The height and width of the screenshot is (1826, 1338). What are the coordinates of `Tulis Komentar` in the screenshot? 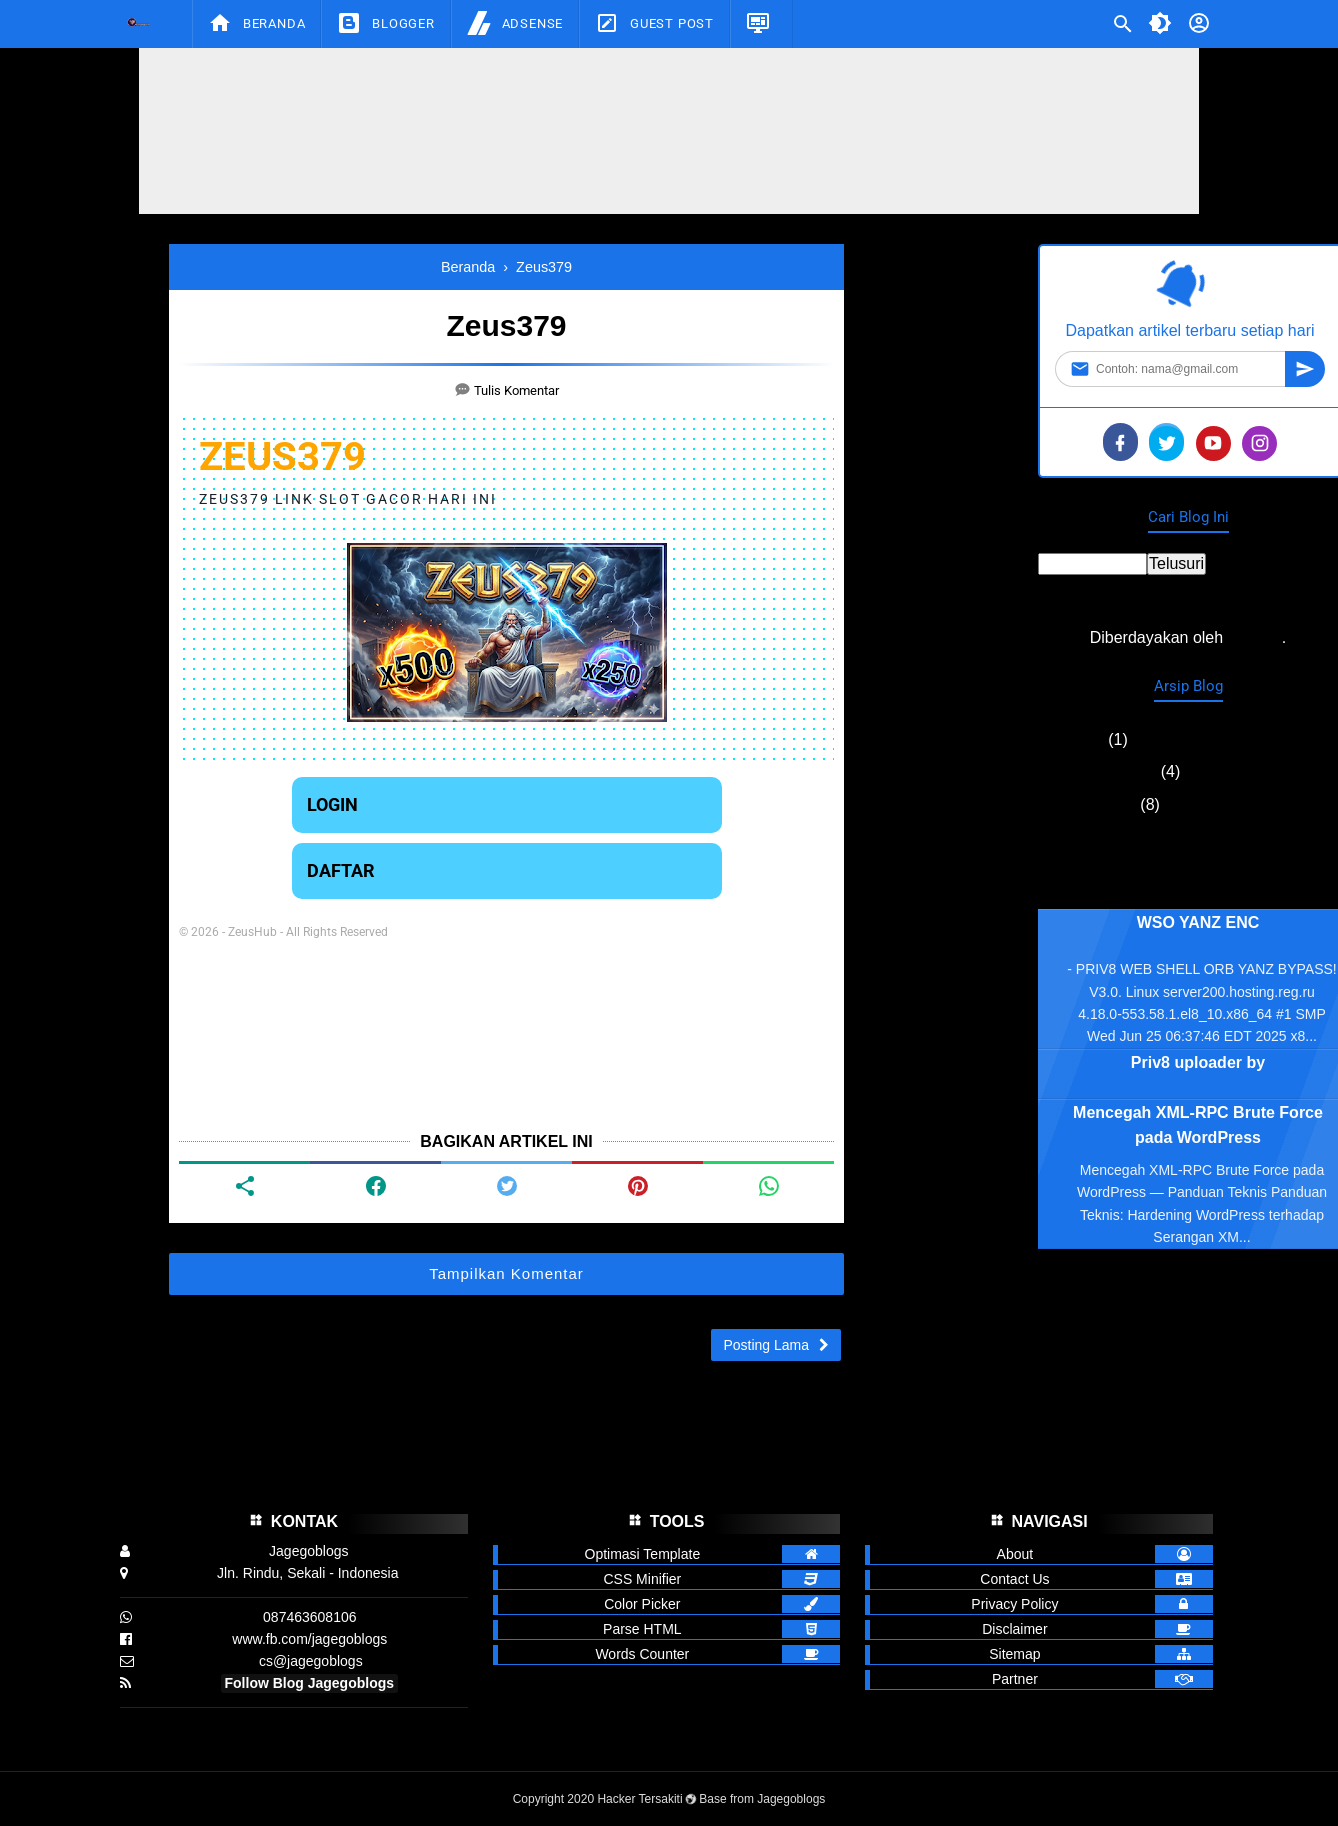 It's located at (516, 390).